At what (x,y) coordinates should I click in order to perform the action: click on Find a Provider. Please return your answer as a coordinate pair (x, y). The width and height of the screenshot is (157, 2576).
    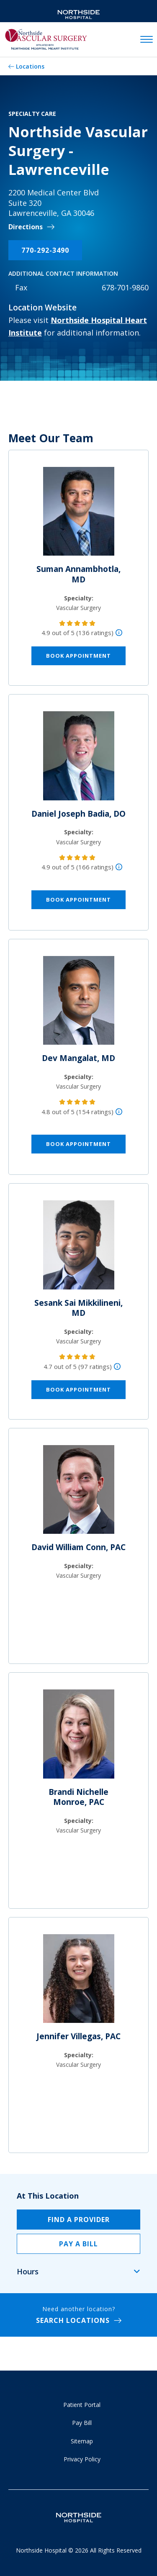
    Looking at the image, I should click on (79, 2219).